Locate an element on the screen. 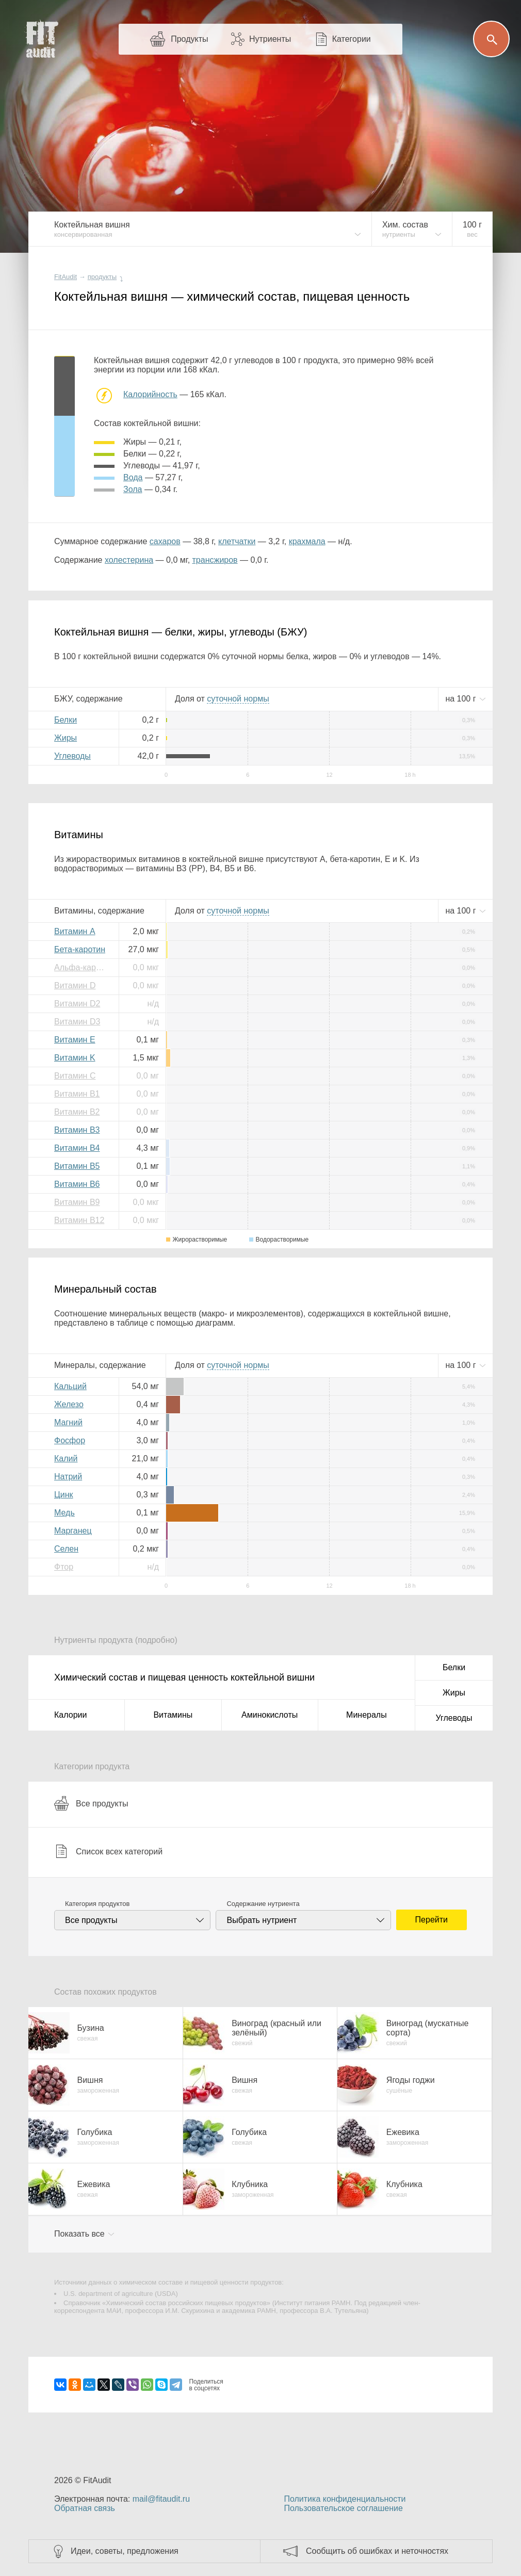  Политика конфиденциальности is located at coordinates (344, 2499).